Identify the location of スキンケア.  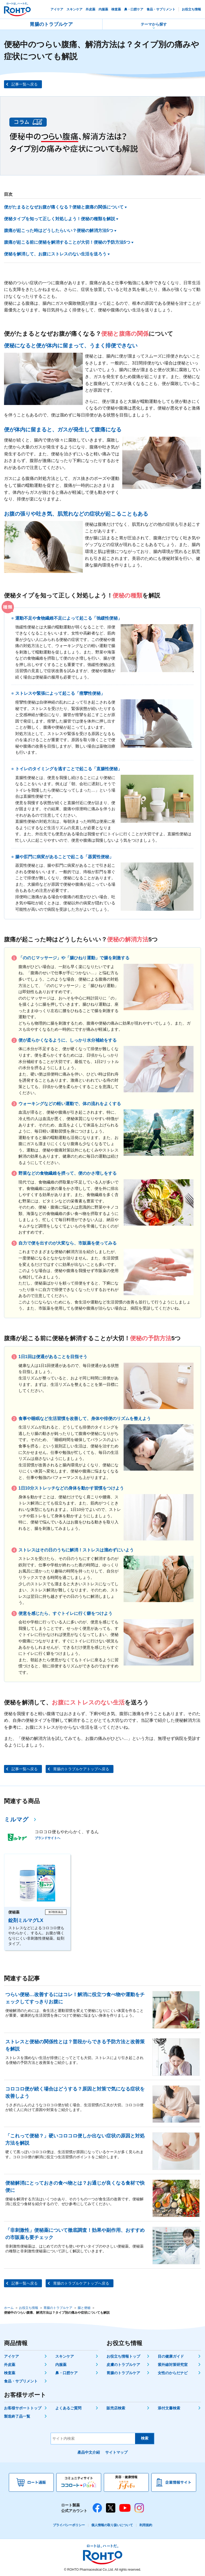
(64, 2356).